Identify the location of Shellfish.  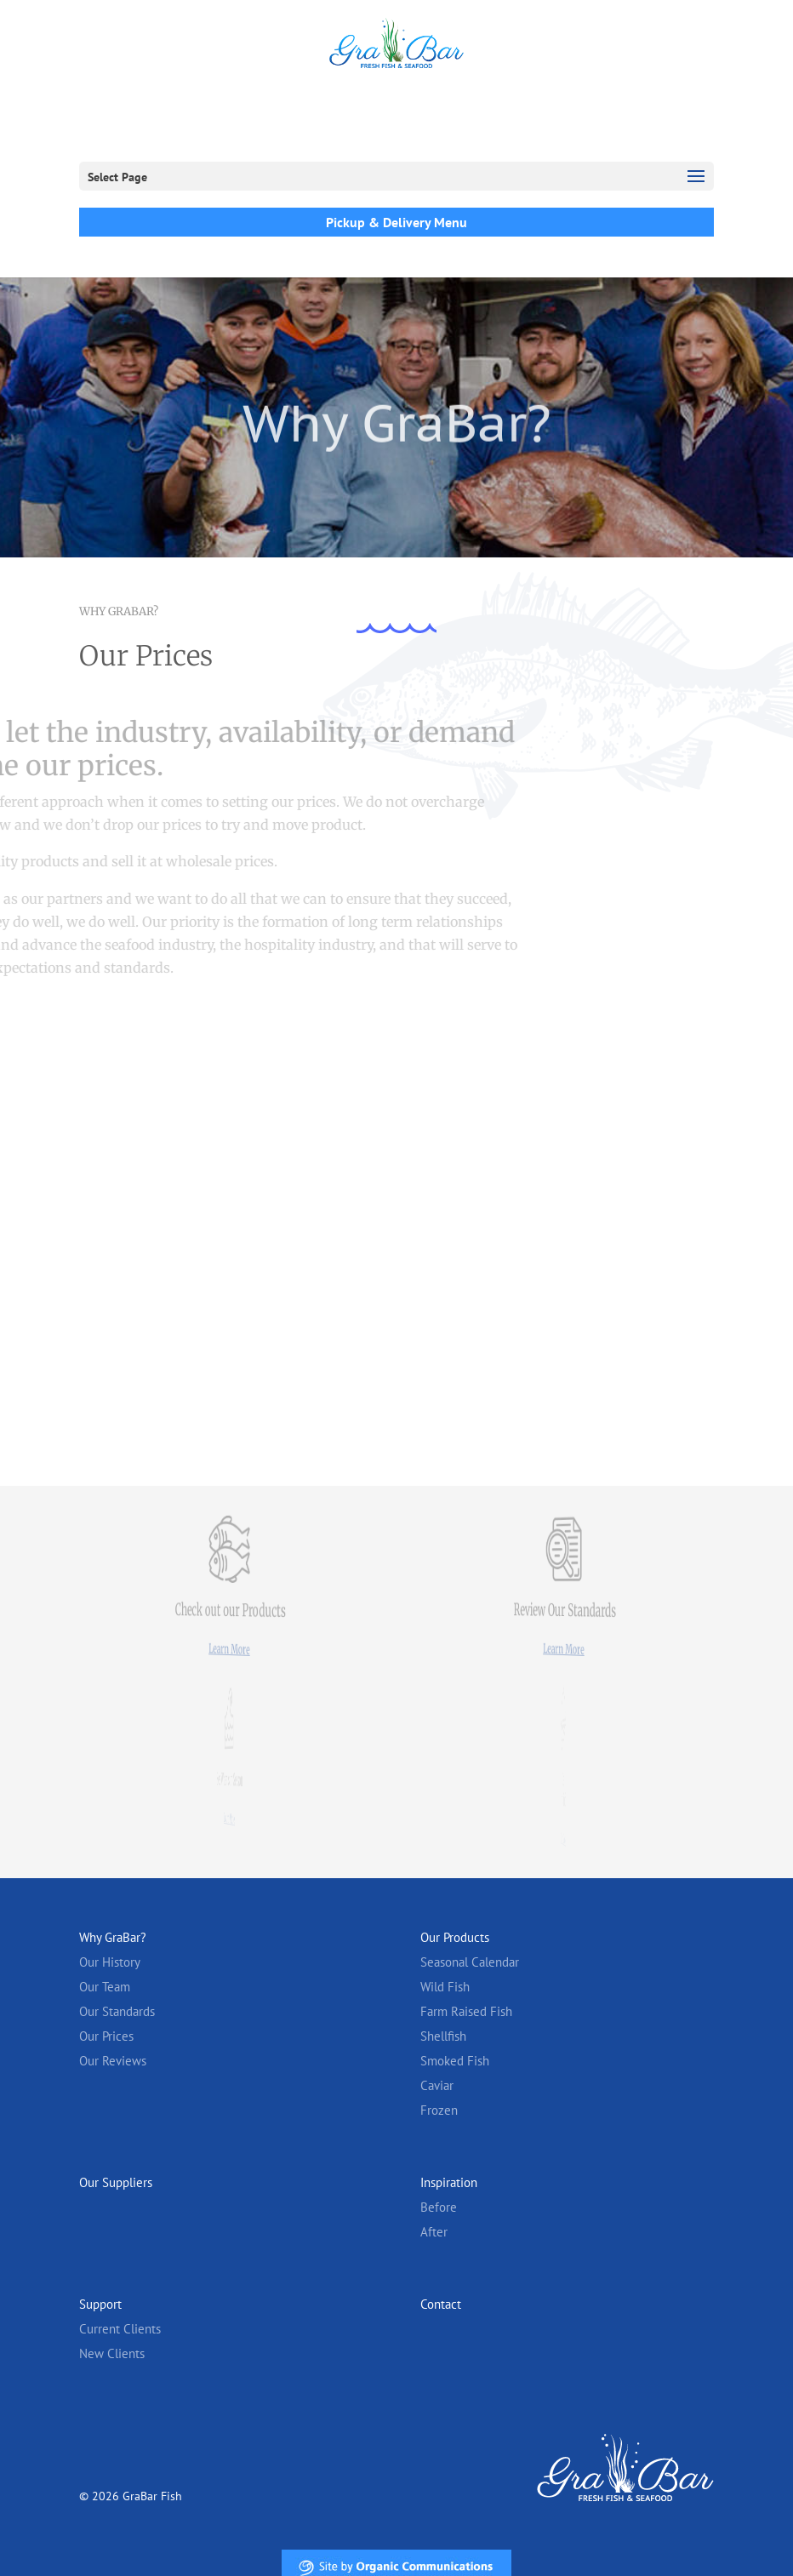
(443, 2036).